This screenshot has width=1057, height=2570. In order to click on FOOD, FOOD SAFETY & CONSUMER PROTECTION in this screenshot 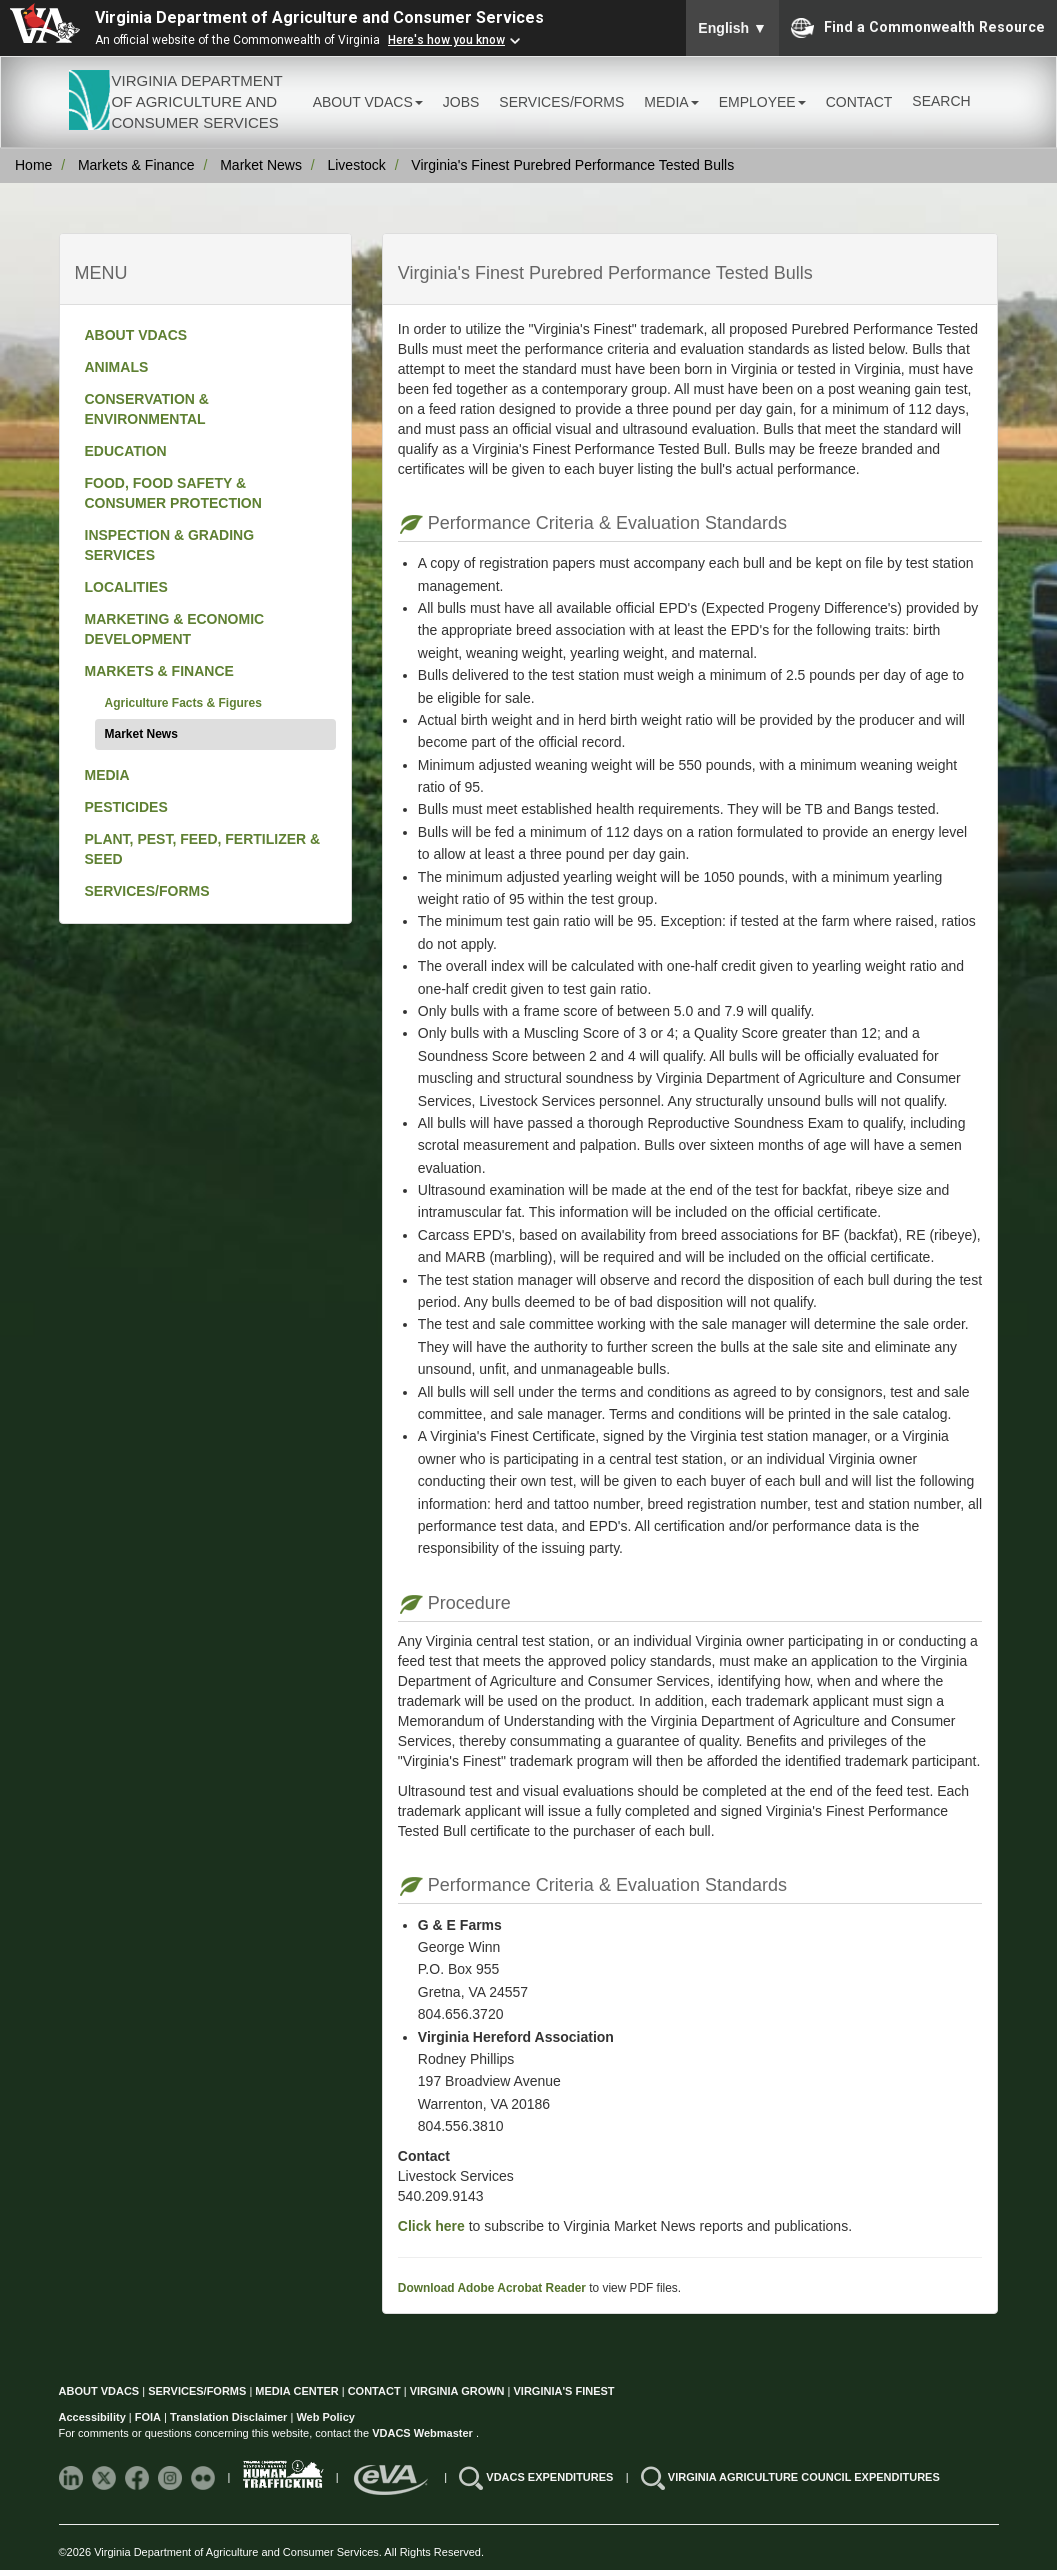, I will do `click(173, 493)`.